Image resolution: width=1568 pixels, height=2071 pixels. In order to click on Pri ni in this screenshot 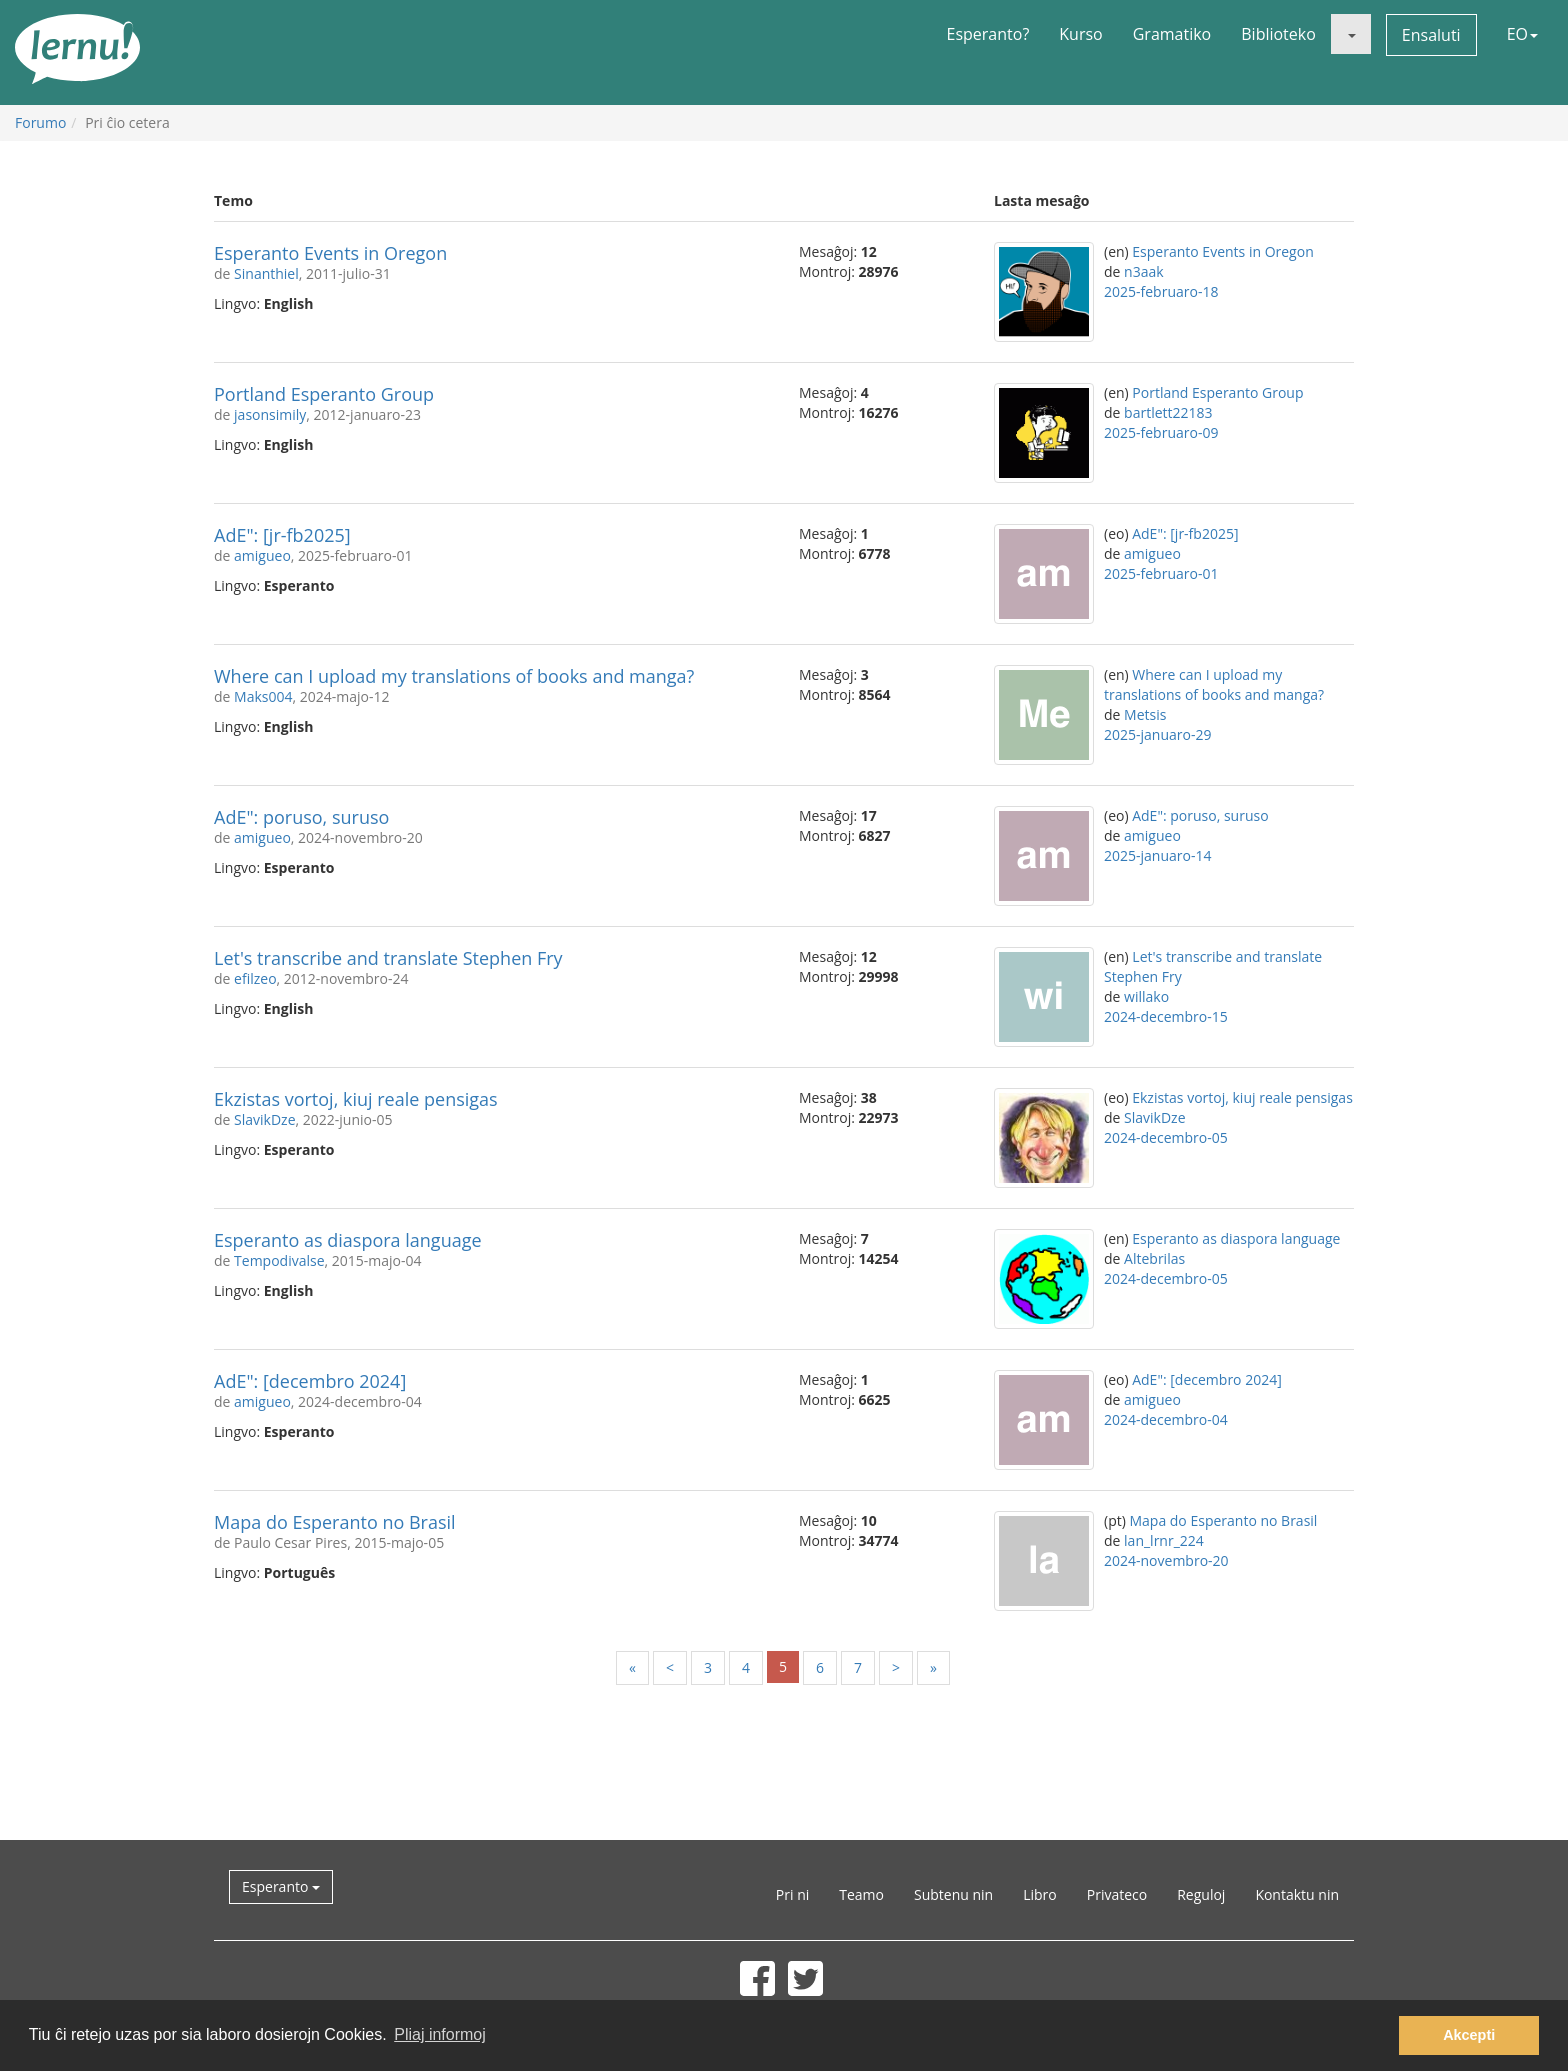, I will do `click(792, 1894)`.